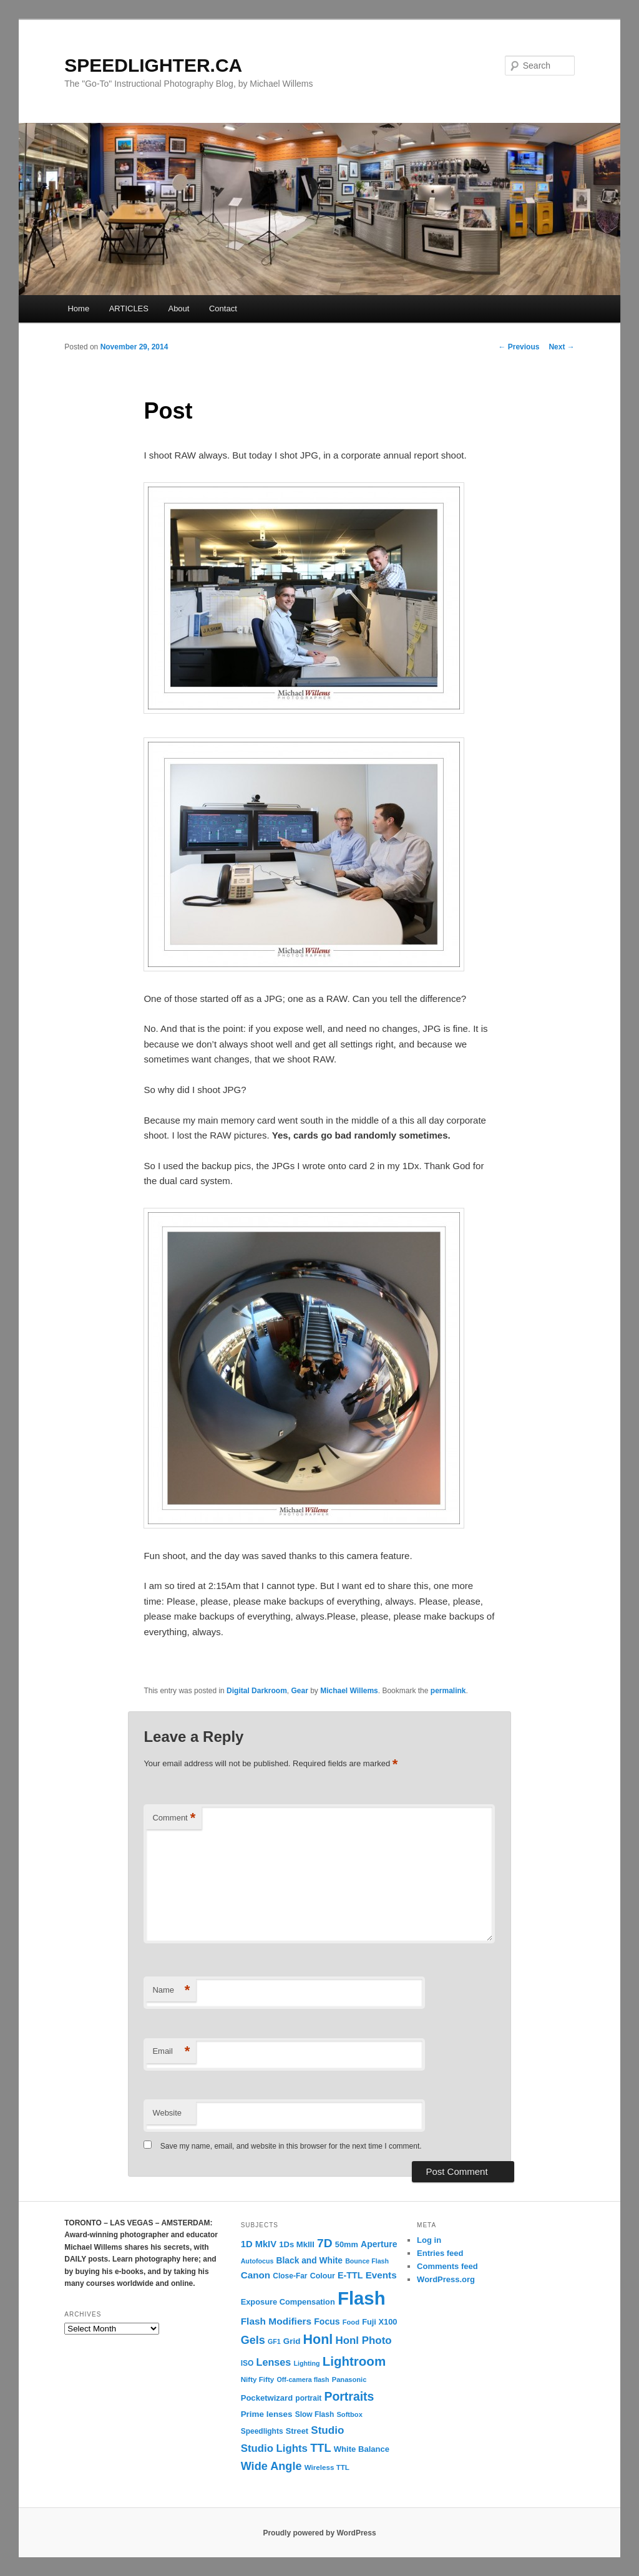 This screenshot has width=639, height=2576. Describe the element at coordinates (326, 2321) in the screenshot. I see `Focus [Focus (18 items)]` at that location.